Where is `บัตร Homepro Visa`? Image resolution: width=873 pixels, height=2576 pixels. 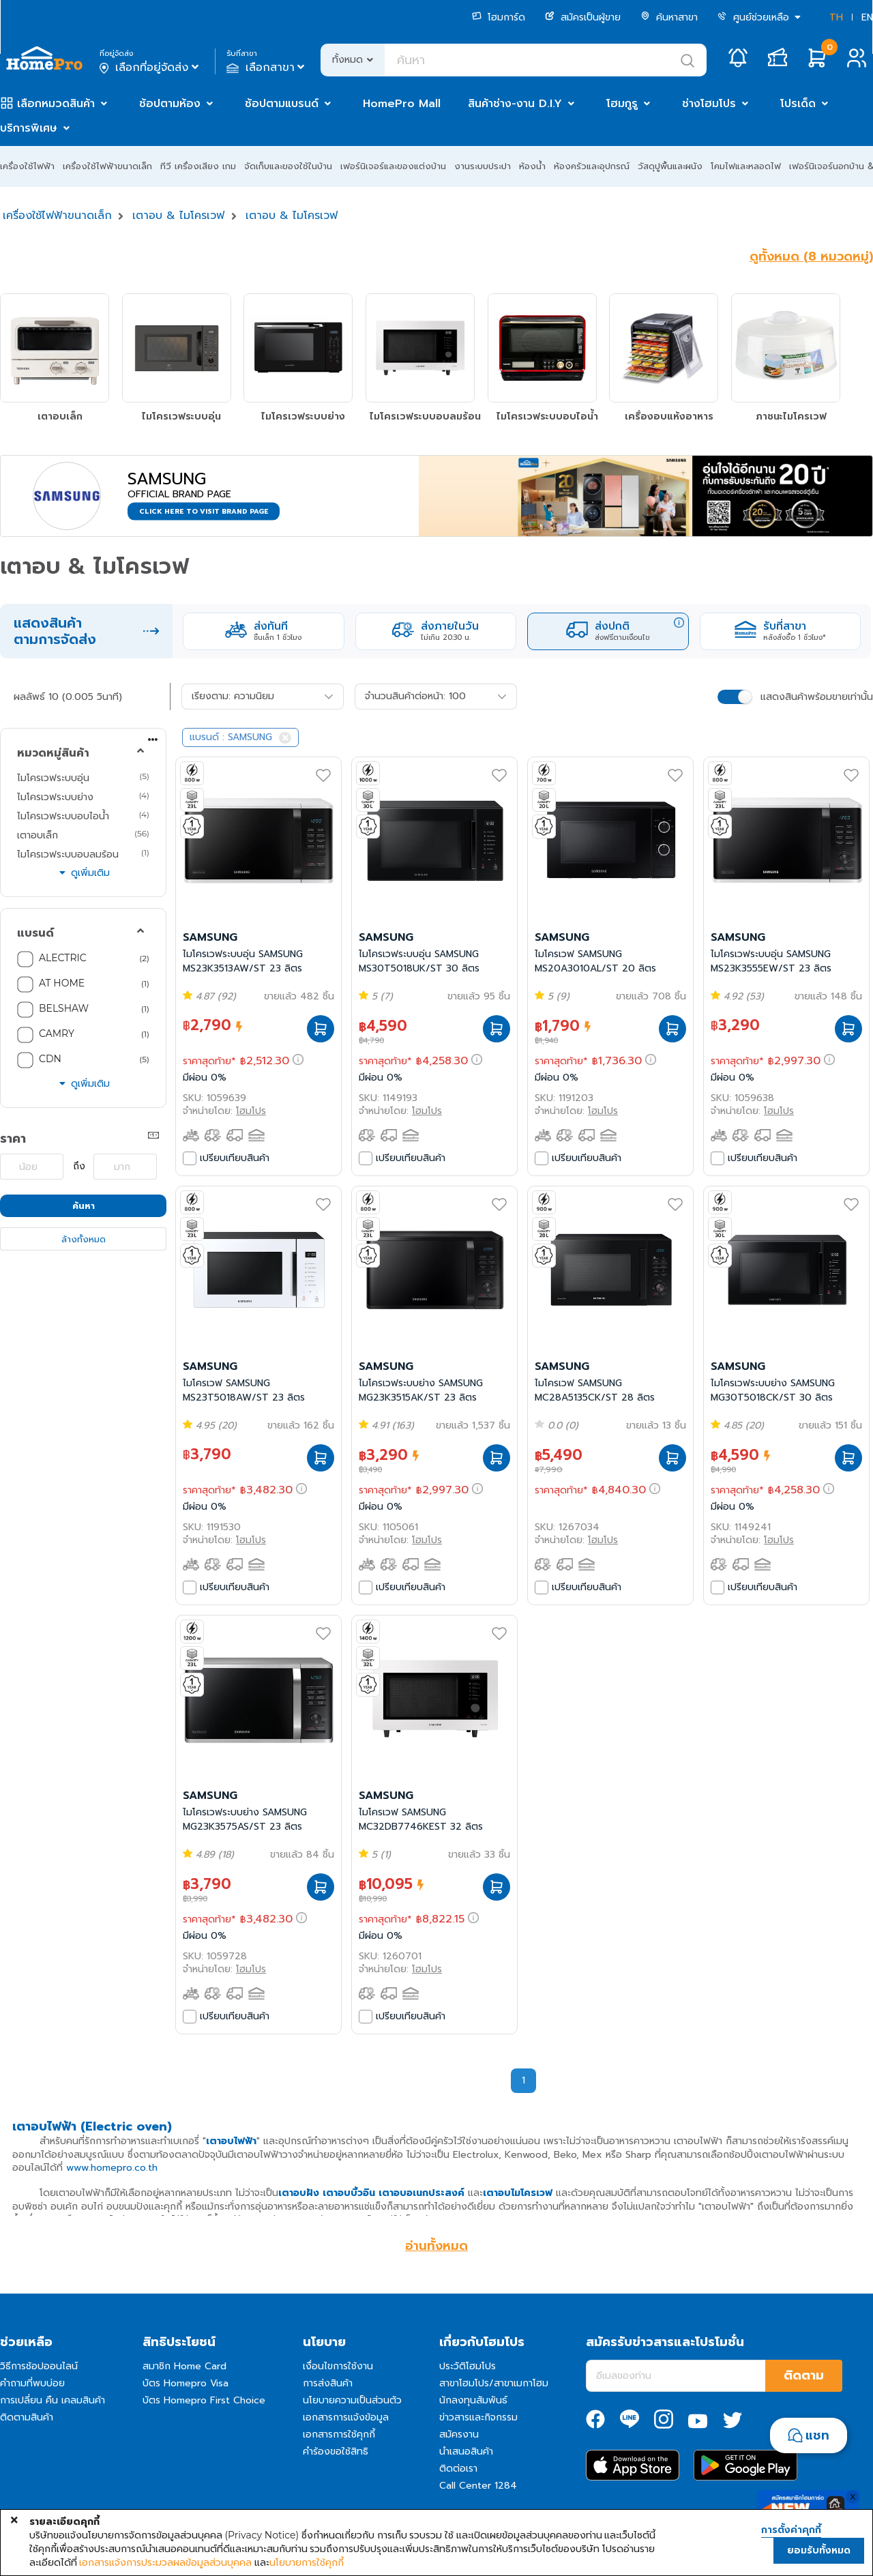 บัตร Homepro Visa is located at coordinates (185, 2383).